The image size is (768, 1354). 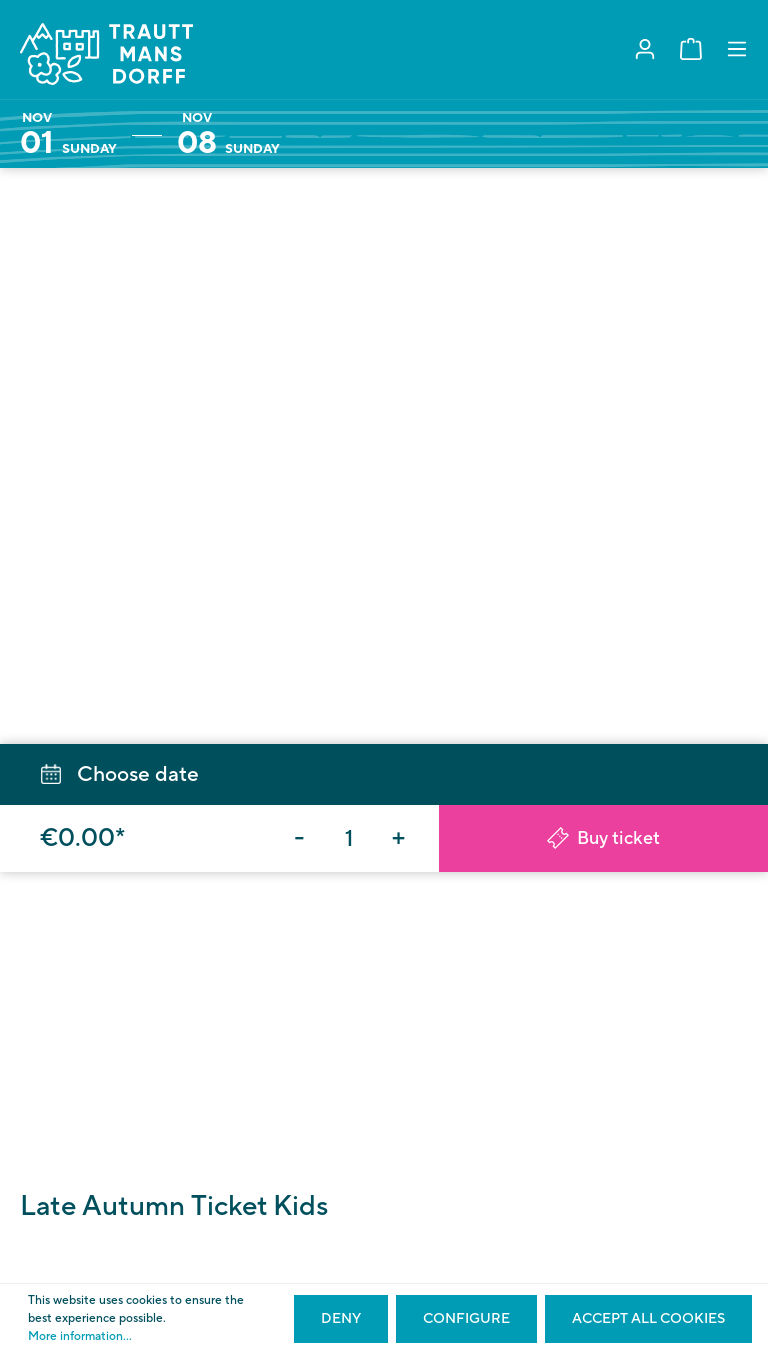 What do you see at coordinates (120, 774) in the screenshot?
I see `Choose date` at bounding box center [120, 774].